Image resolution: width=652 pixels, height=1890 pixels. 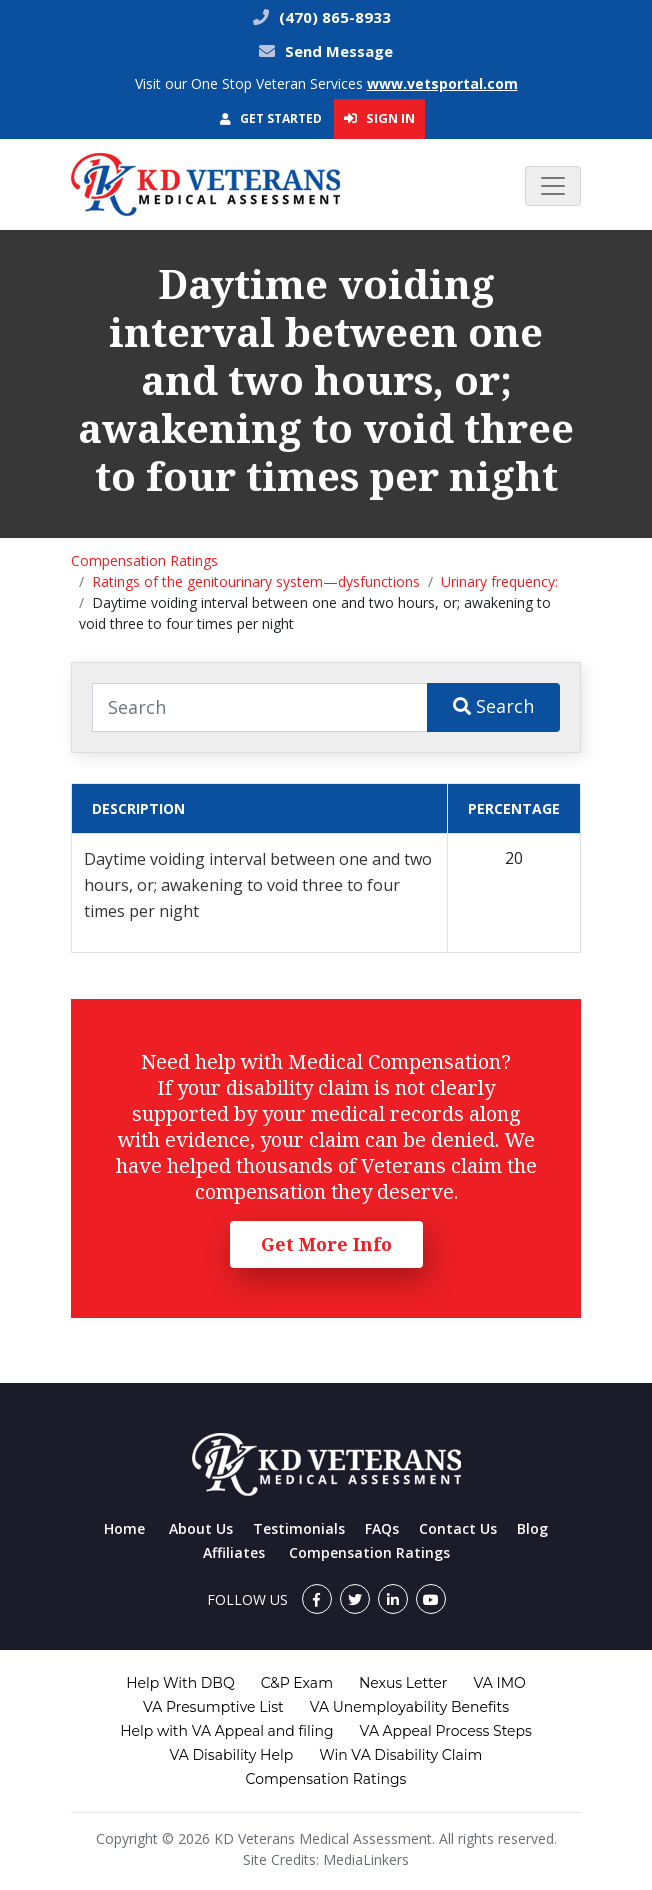 I want to click on VA Disability Help, so click(x=232, y=1755).